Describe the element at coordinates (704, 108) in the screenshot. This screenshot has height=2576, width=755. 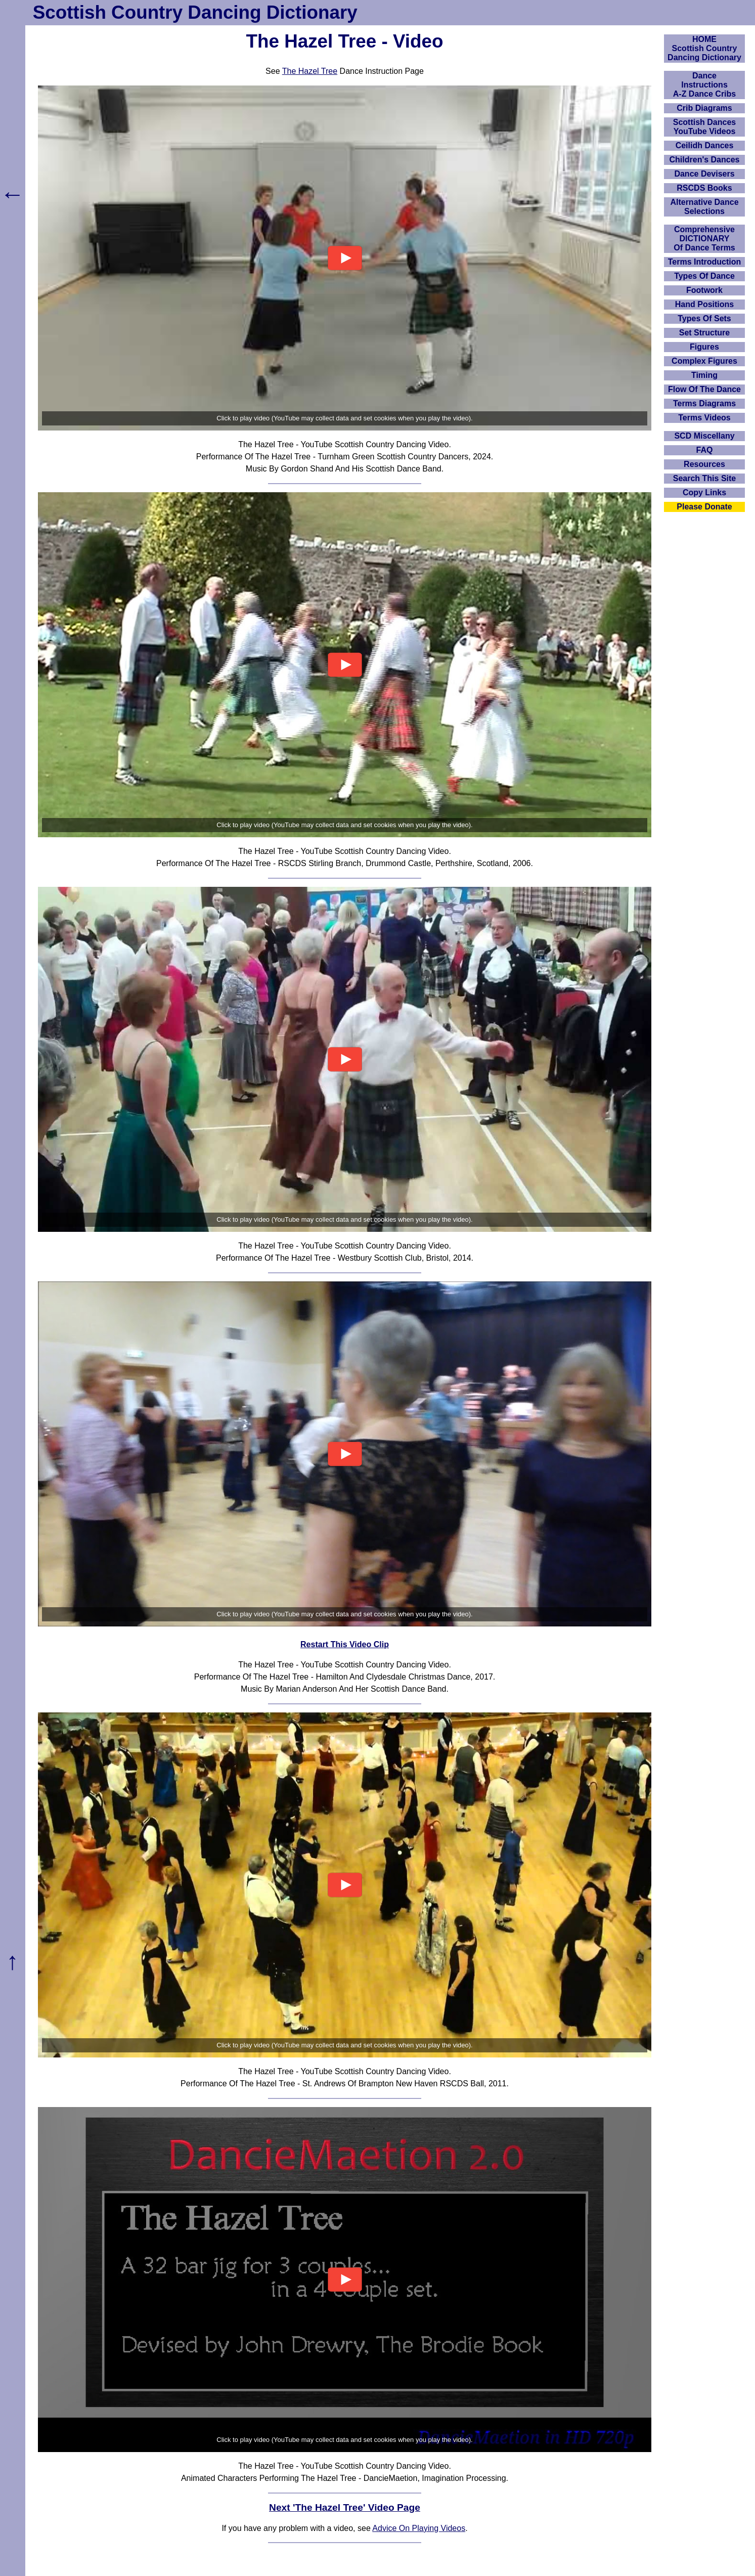
I see `Crib Diagrams` at that location.